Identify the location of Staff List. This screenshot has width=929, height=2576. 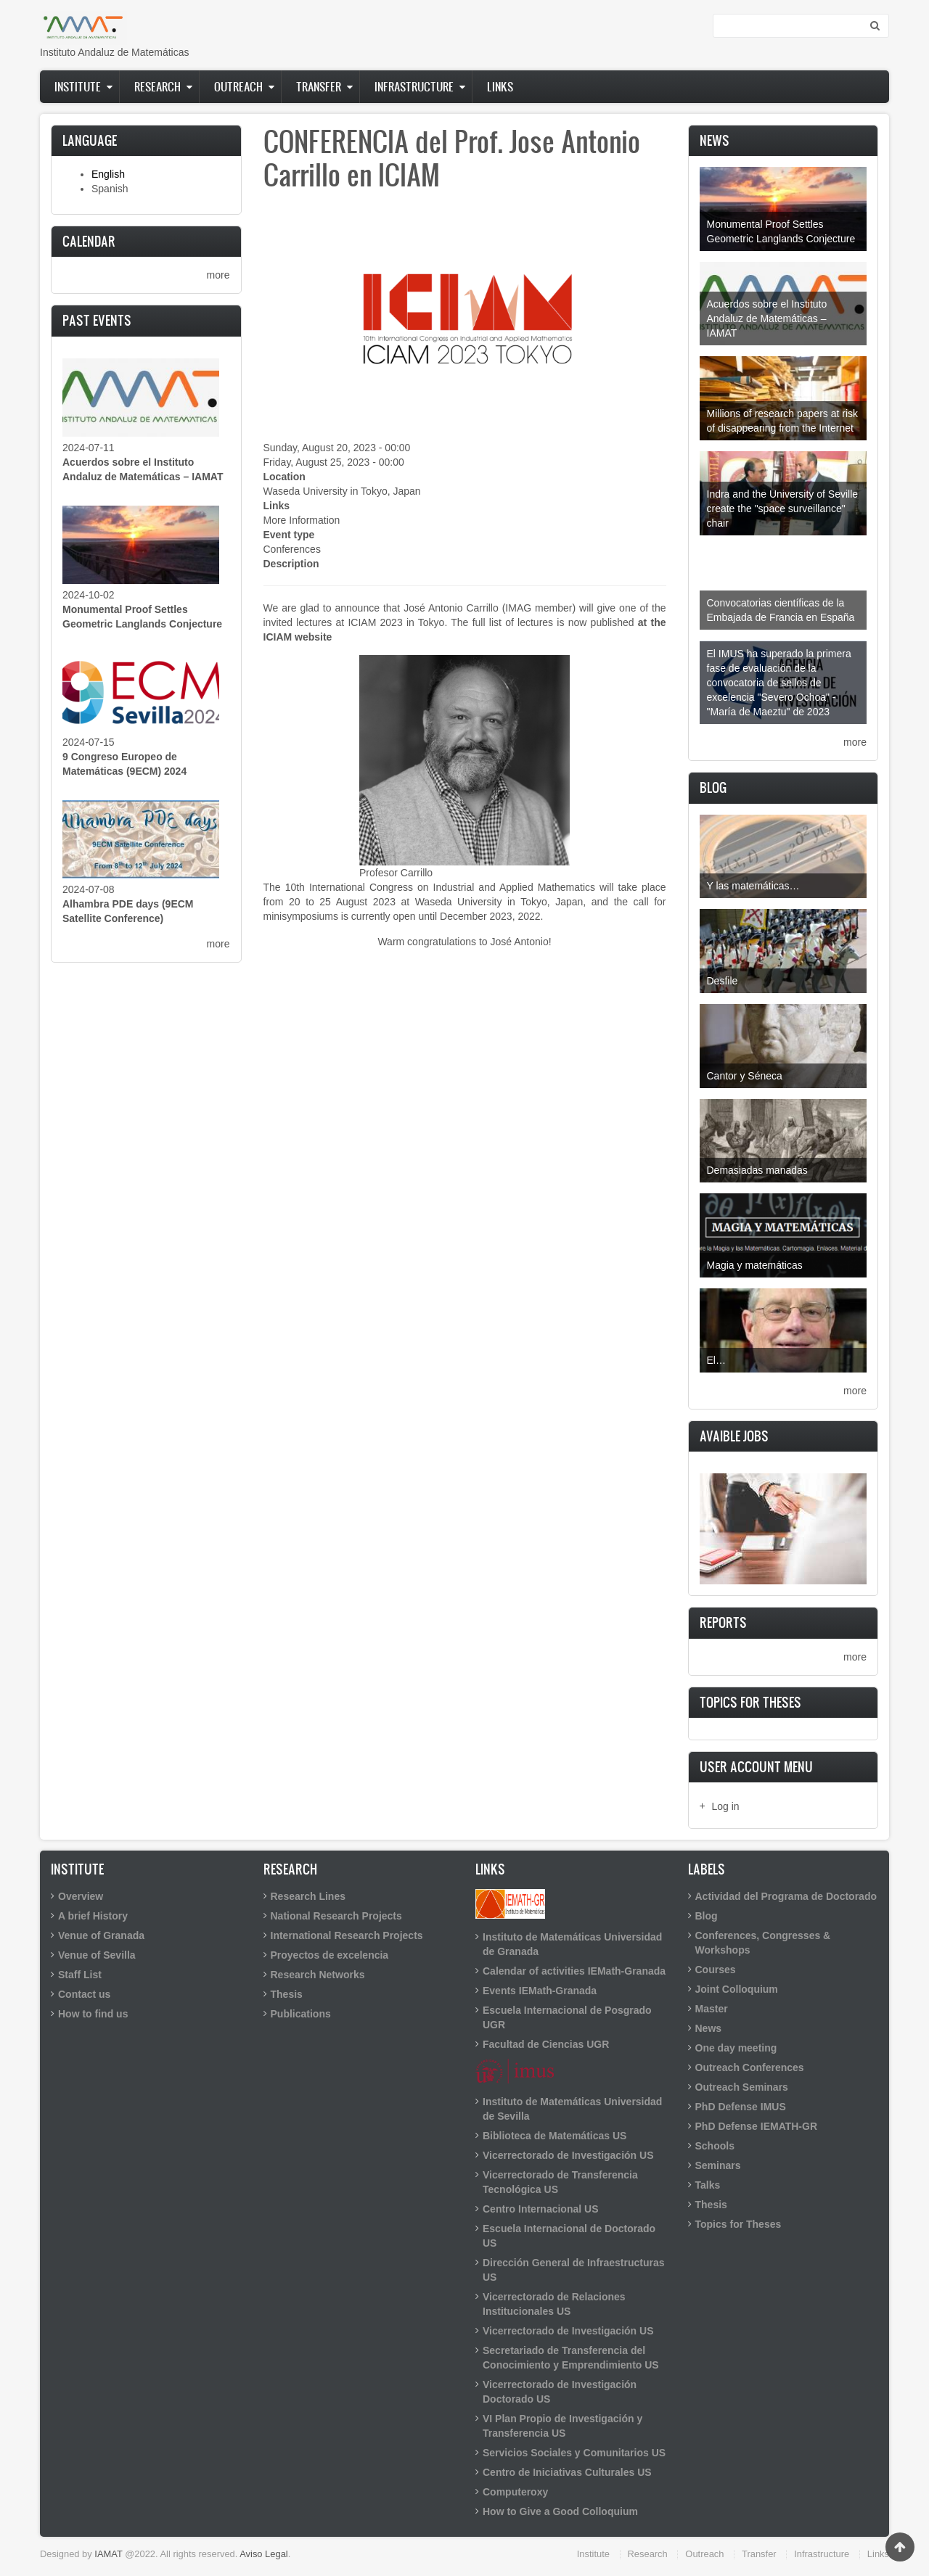
(80, 1974).